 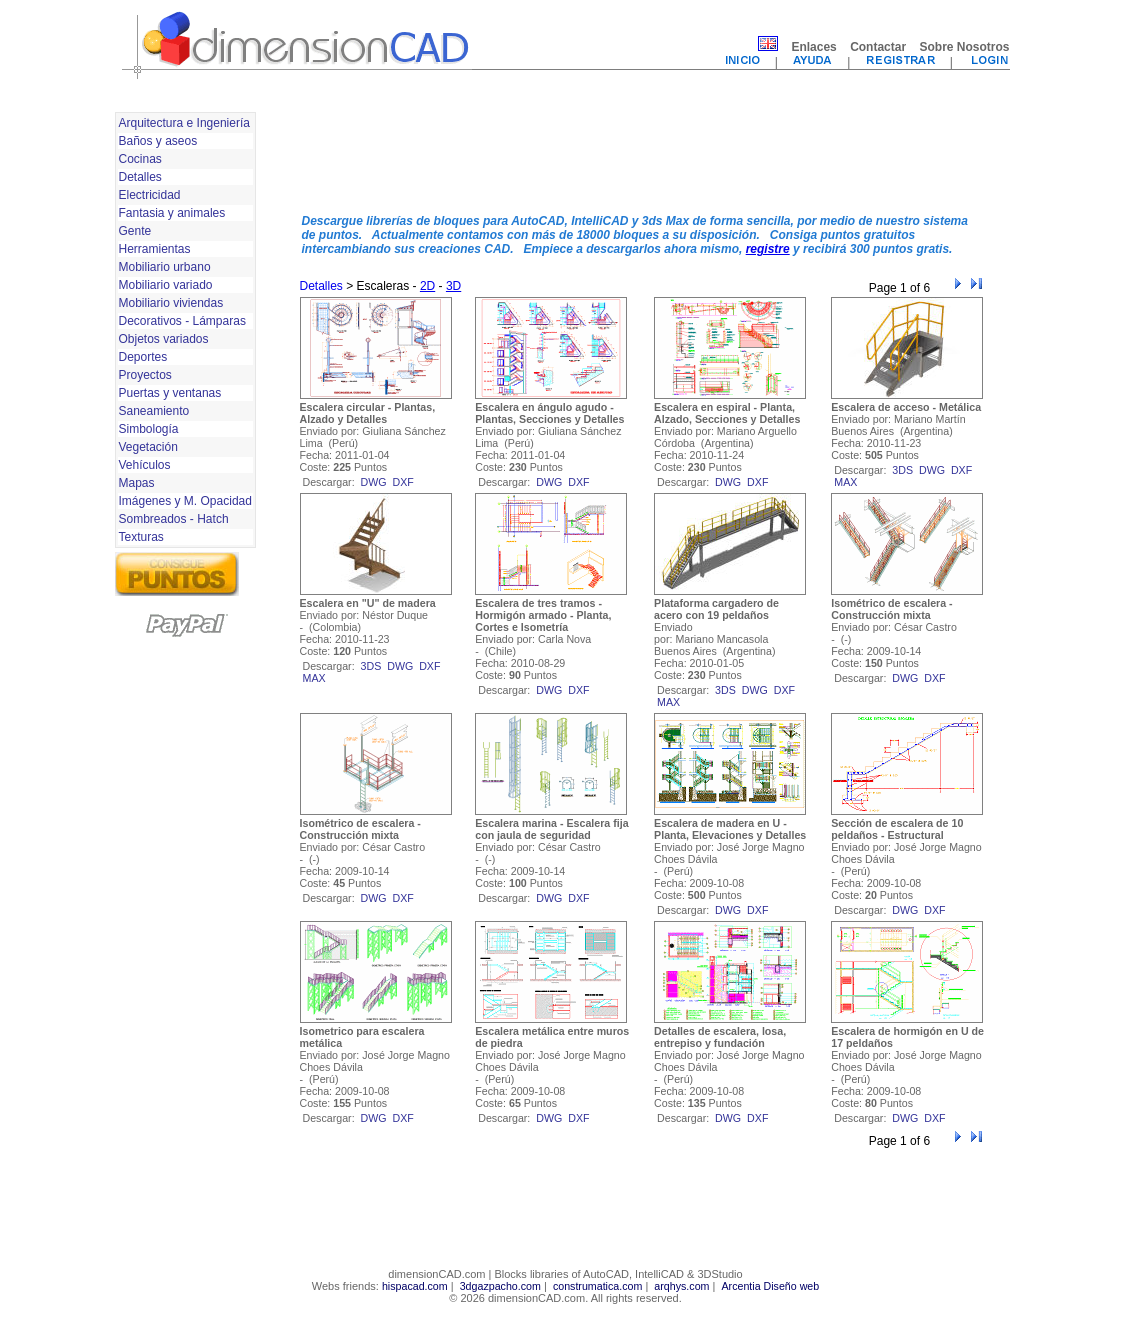 I want to click on [Advertisement], so click(x=643, y=153).